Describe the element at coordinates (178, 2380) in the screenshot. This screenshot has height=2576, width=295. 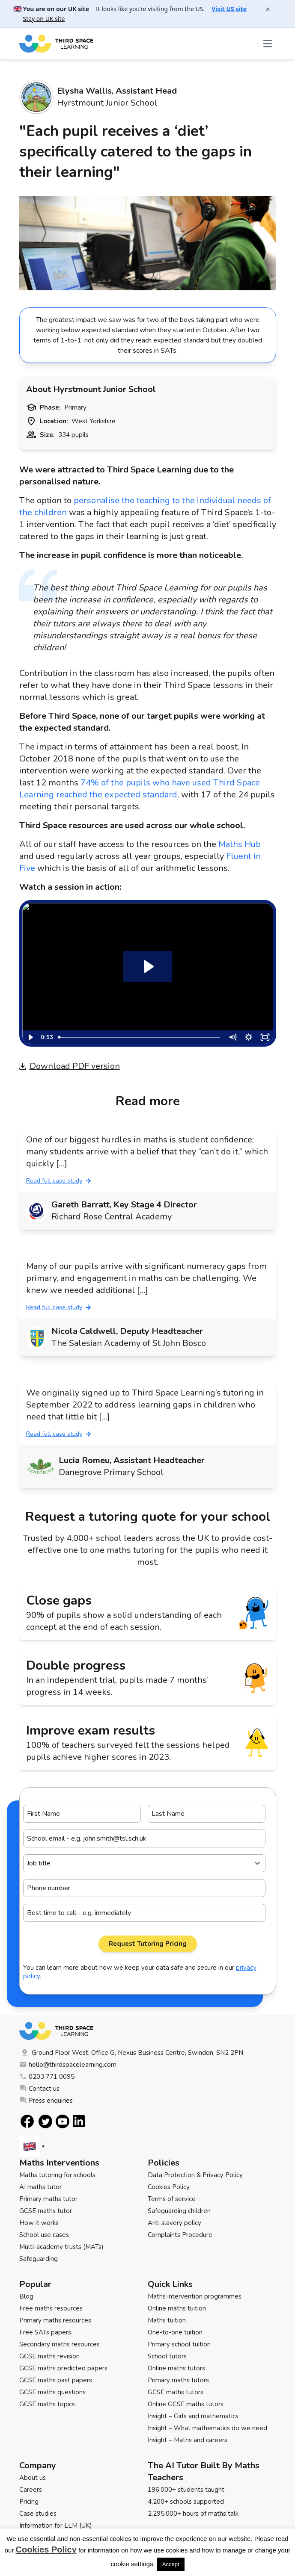
I see `Primary maths tutors` at that location.